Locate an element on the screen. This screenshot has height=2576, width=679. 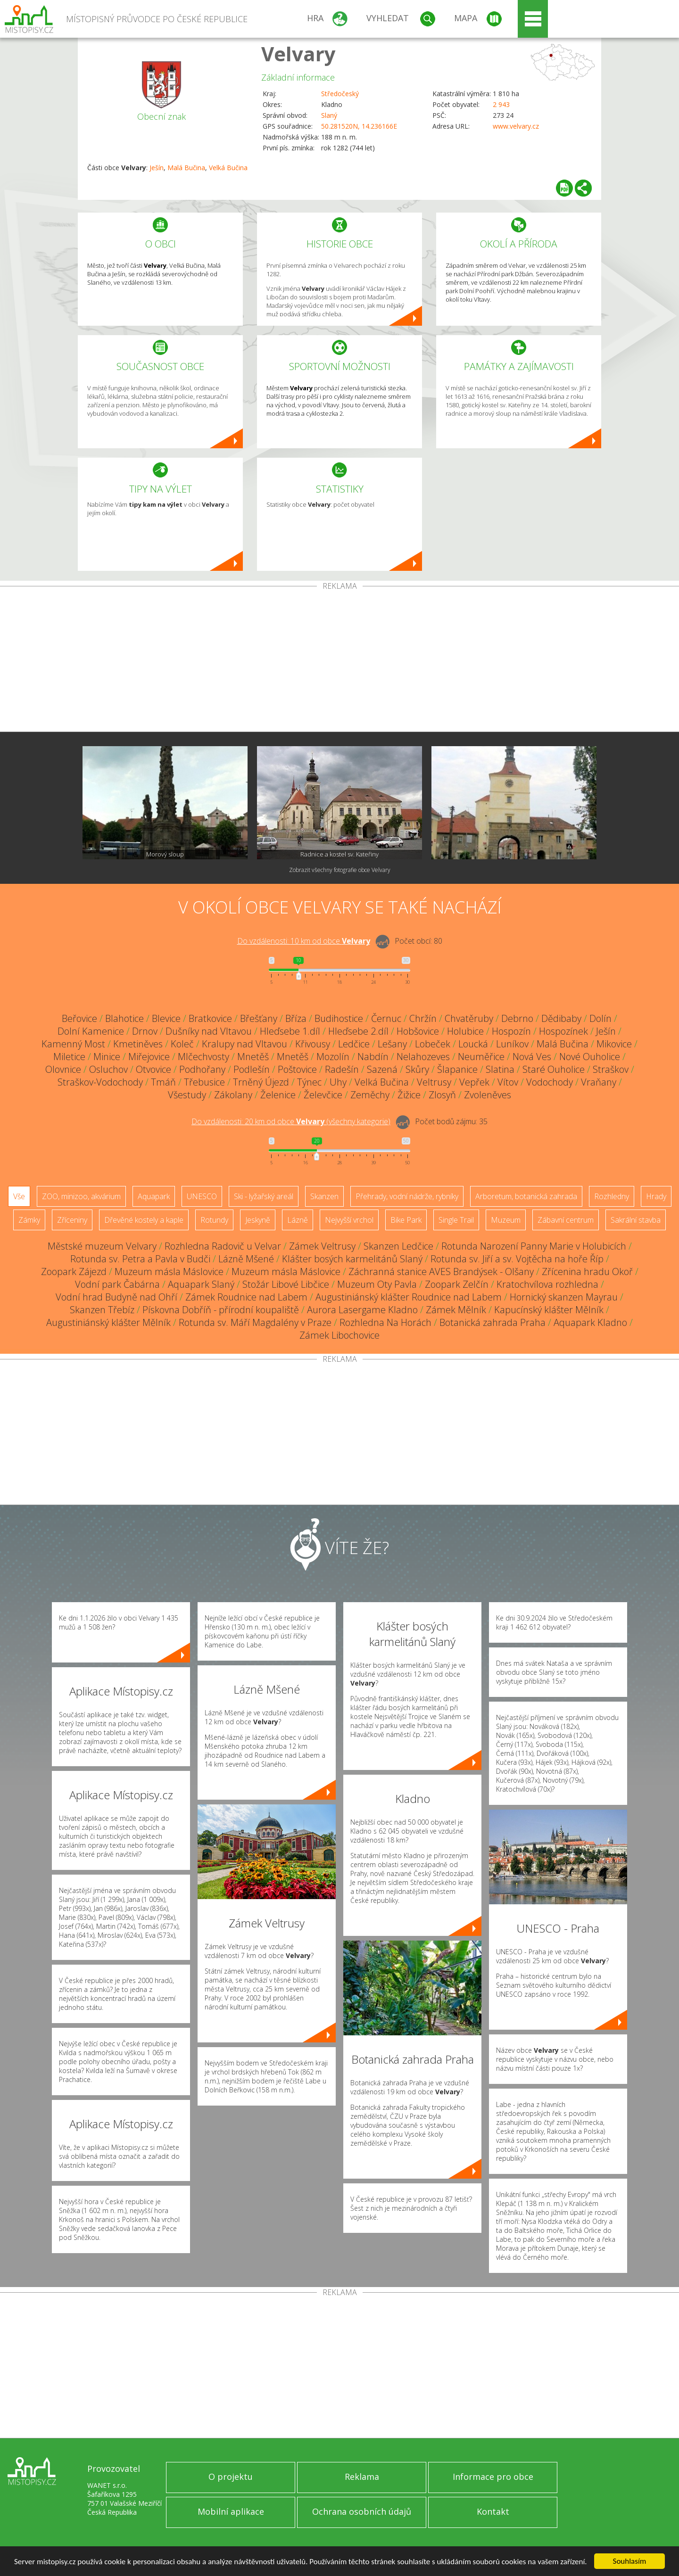
Rozhledna Radovič u Velvar is located at coordinates (223, 1246).